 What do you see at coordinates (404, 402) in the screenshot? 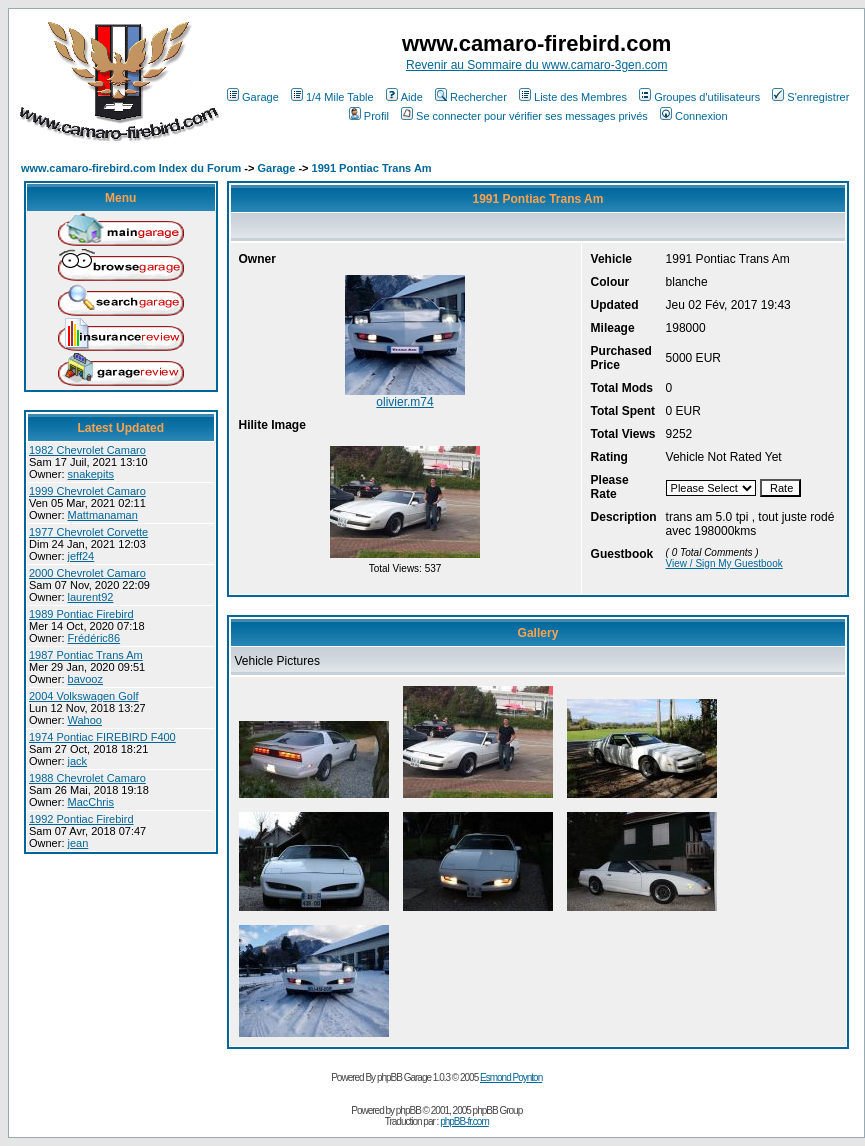
I see `olivier.m74` at bounding box center [404, 402].